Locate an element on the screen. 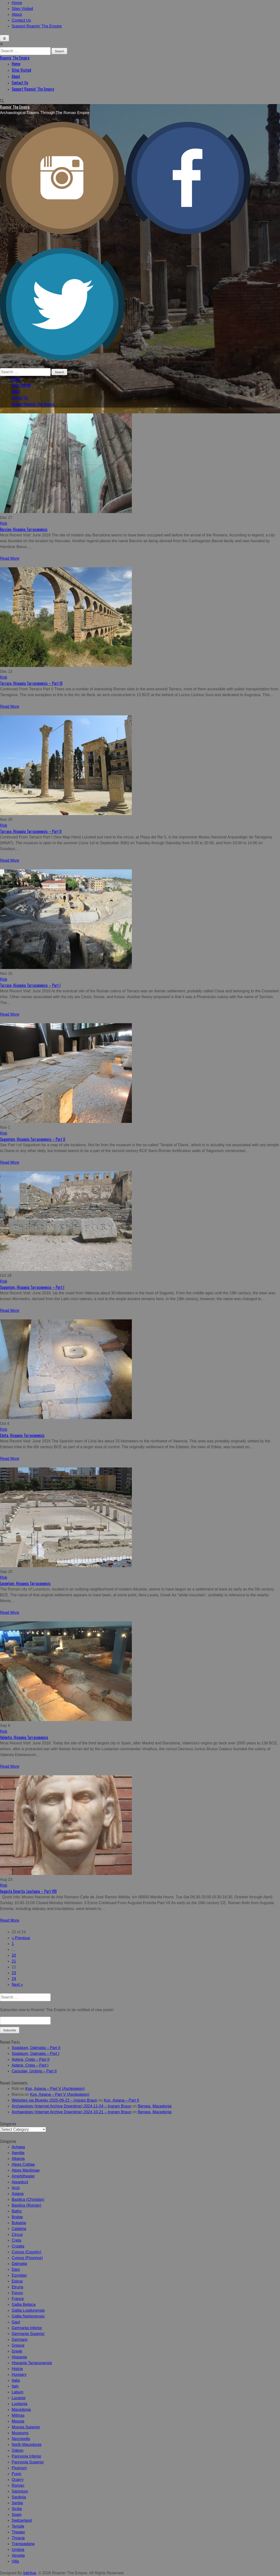  Sites Visited is located at coordinates (22, 9).